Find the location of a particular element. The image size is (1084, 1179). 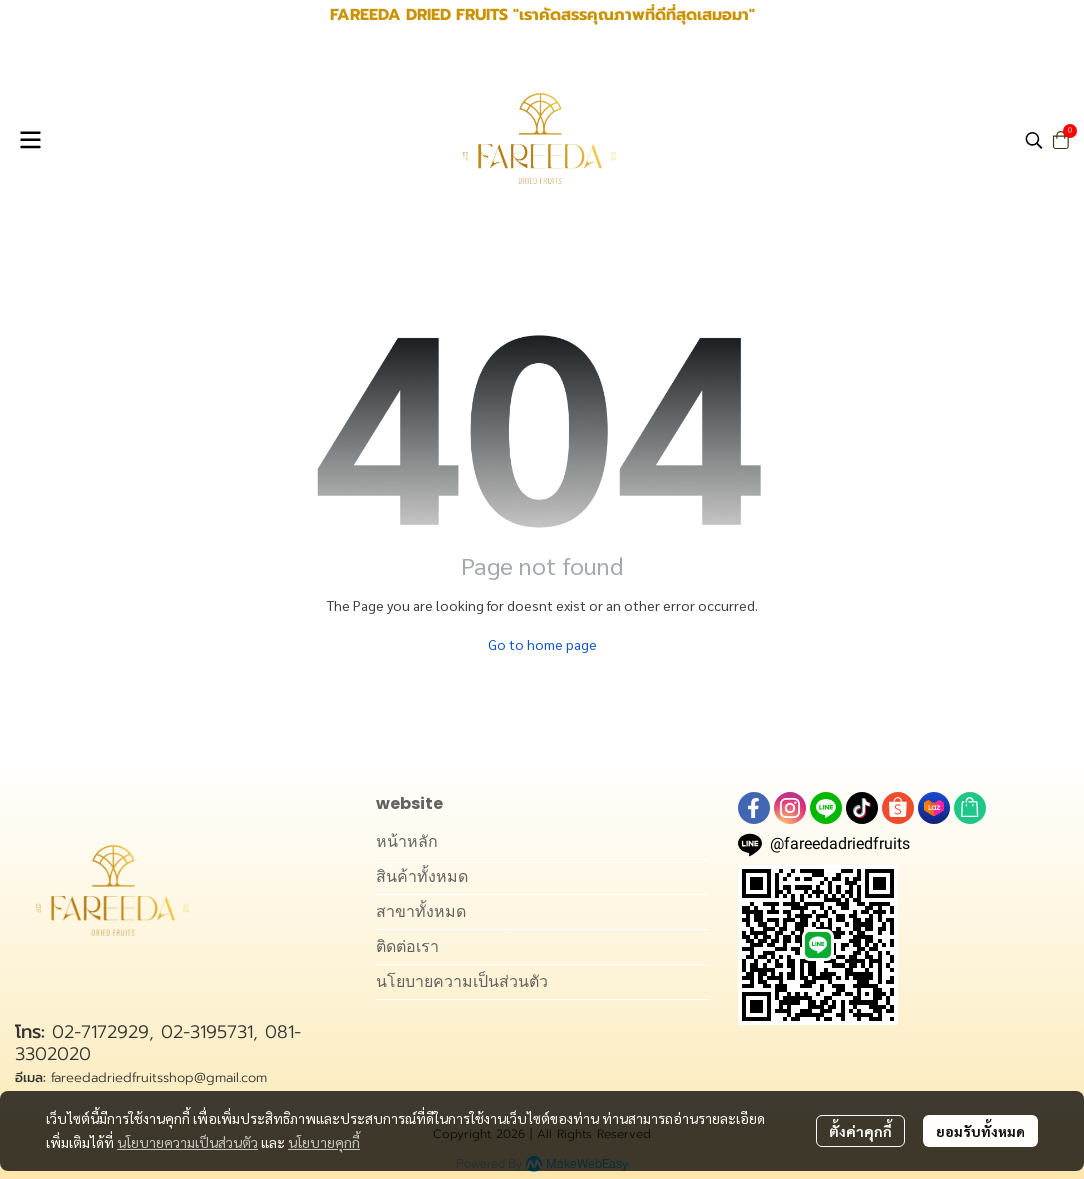

Go to home page is located at coordinates (542, 644).